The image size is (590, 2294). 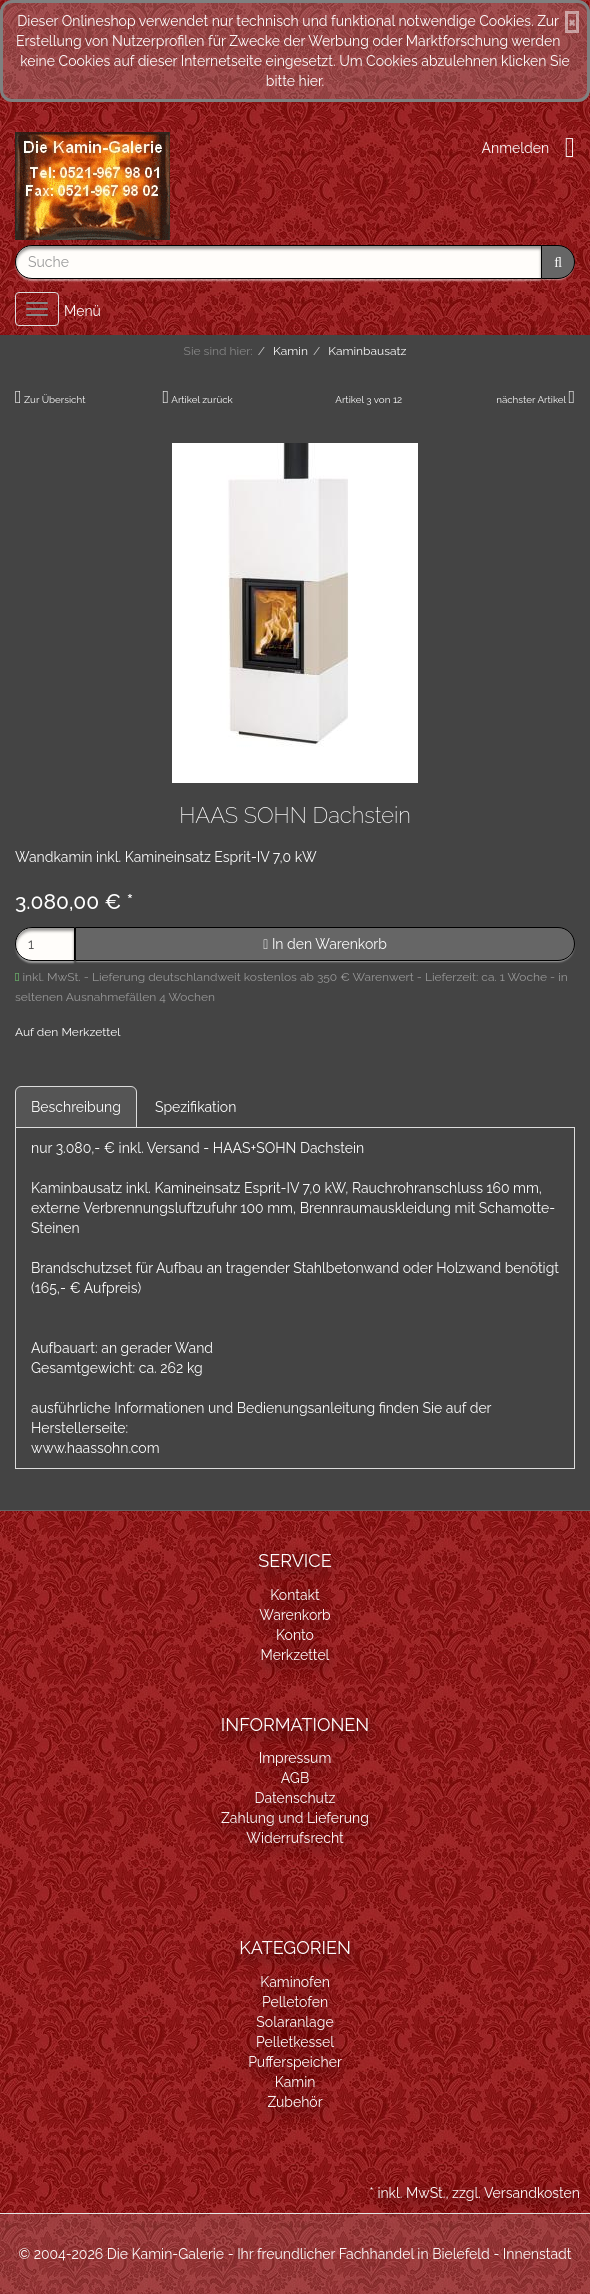 What do you see at coordinates (532, 2193) in the screenshot?
I see `Versandkosten` at bounding box center [532, 2193].